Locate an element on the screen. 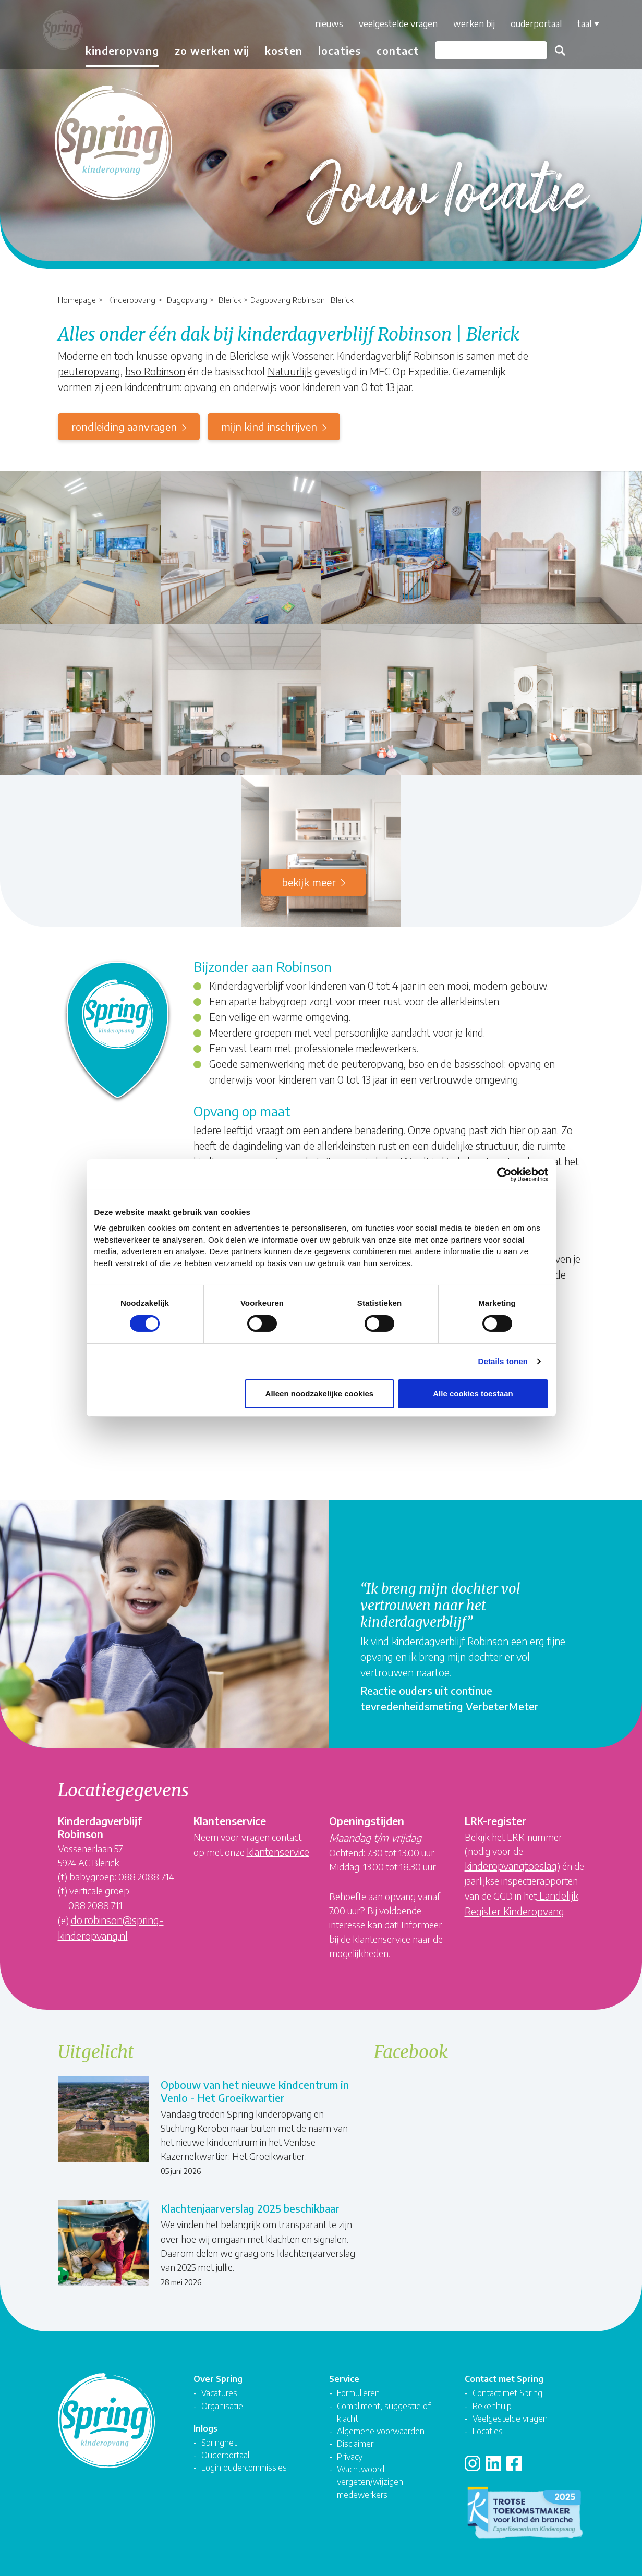  Disclaimer is located at coordinates (355, 2435).